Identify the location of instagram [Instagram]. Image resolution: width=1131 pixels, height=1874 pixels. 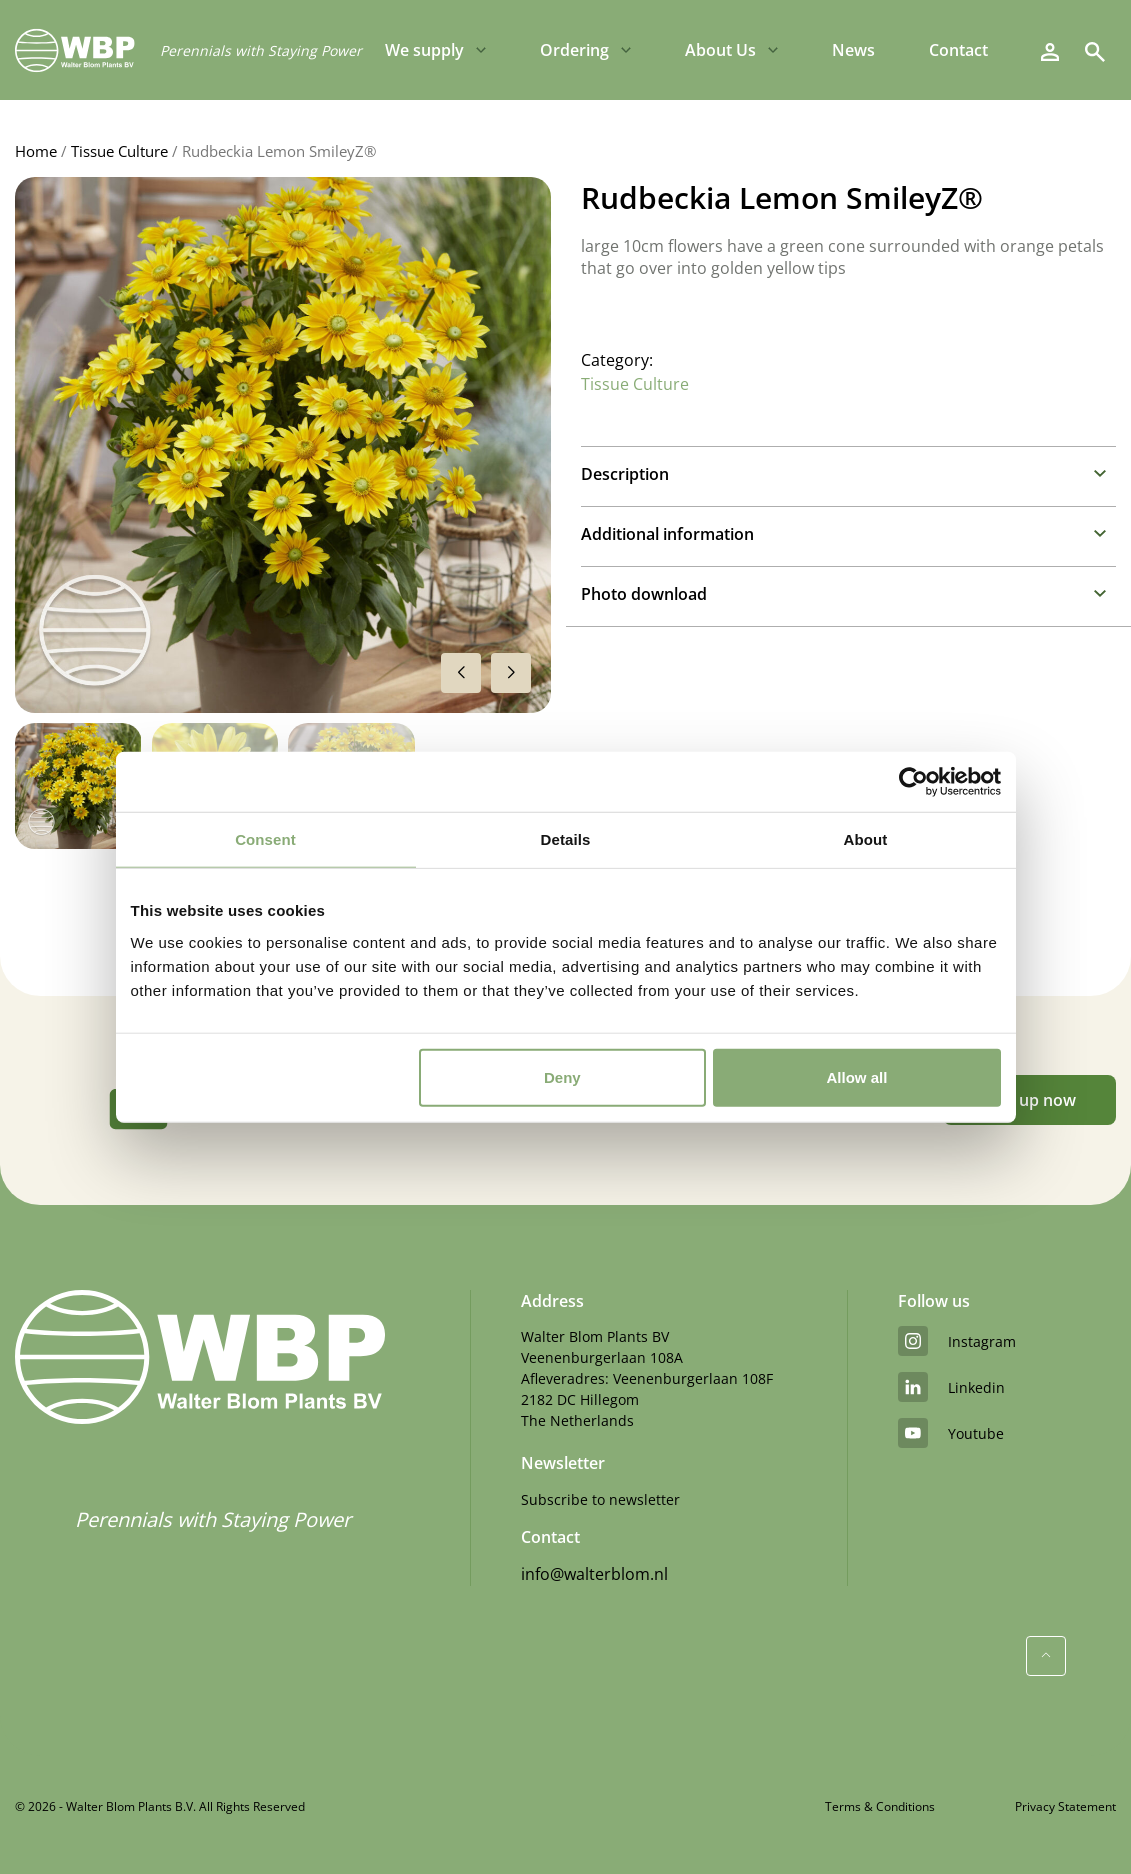
(957, 1341).